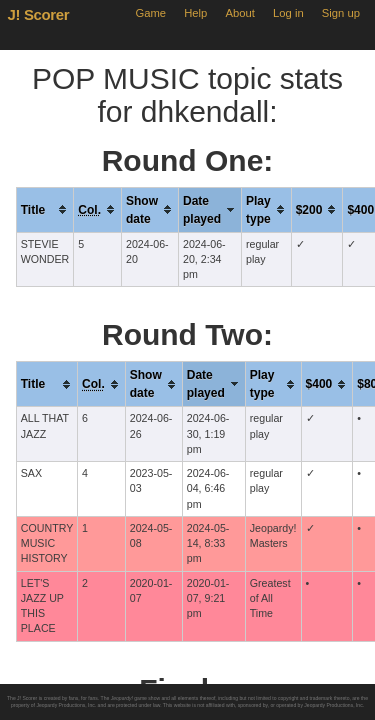 This screenshot has width=375, height=720. What do you see at coordinates (288, 13) in the screenshot?
I see `Log in` at bounding box center [288, 13].